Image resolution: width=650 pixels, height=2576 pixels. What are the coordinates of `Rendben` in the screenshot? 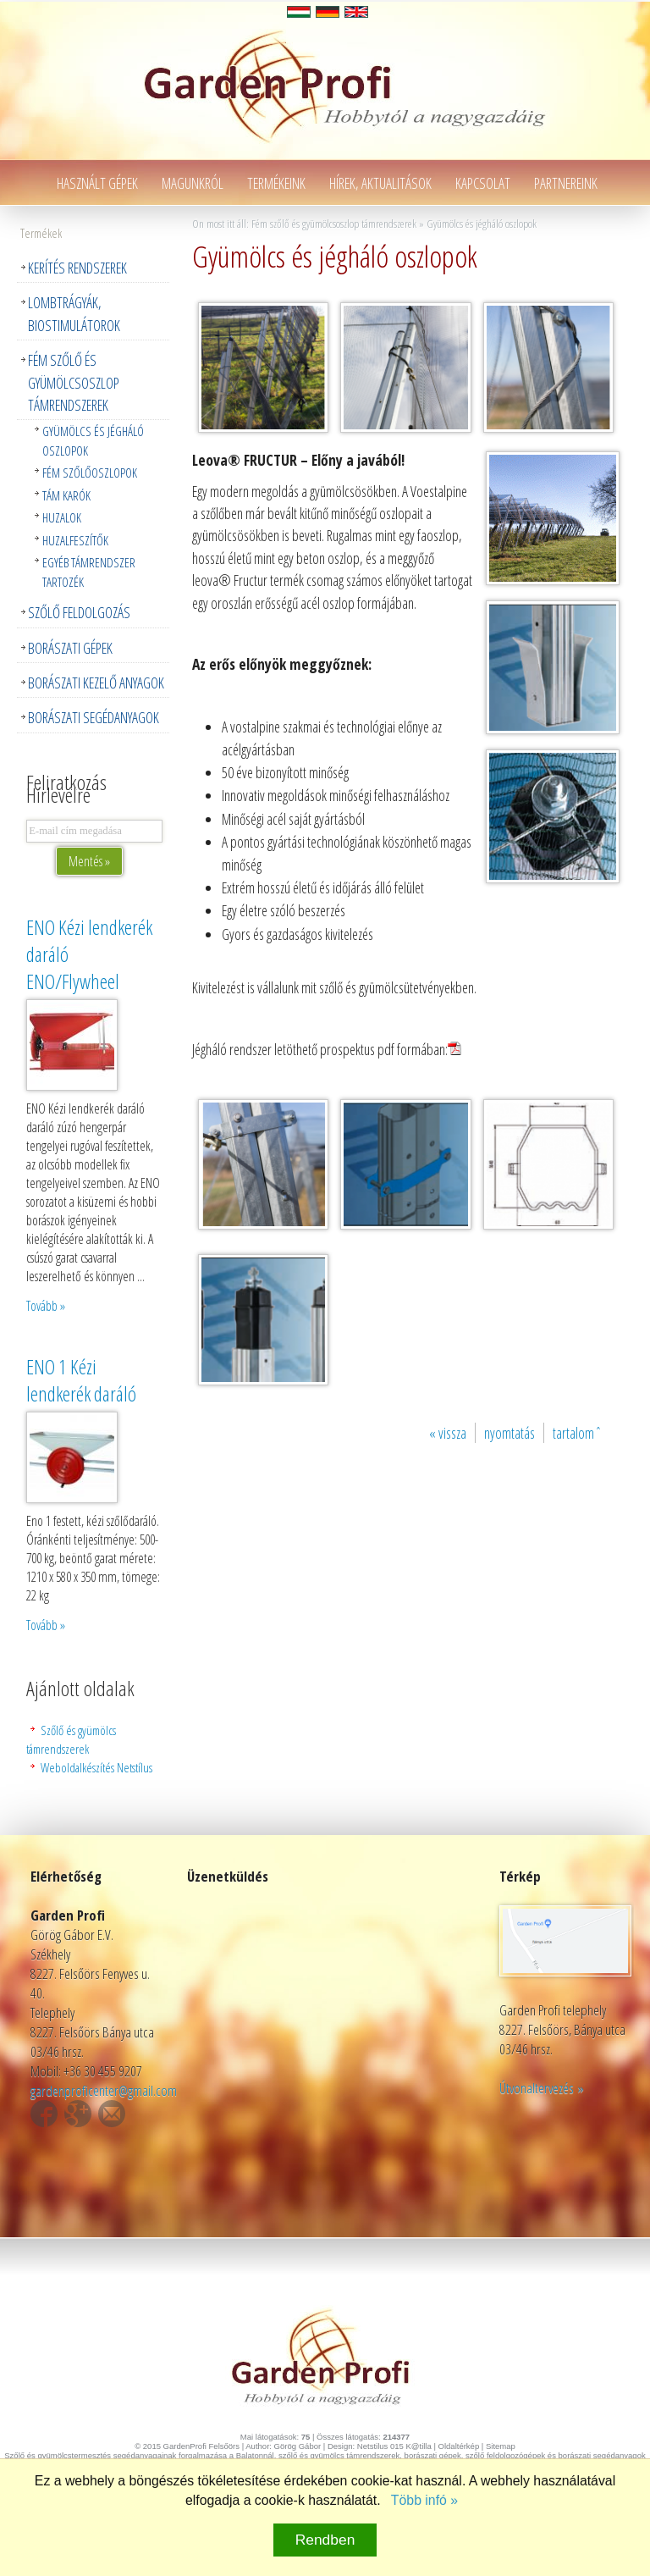 It's located at (325, 2539).